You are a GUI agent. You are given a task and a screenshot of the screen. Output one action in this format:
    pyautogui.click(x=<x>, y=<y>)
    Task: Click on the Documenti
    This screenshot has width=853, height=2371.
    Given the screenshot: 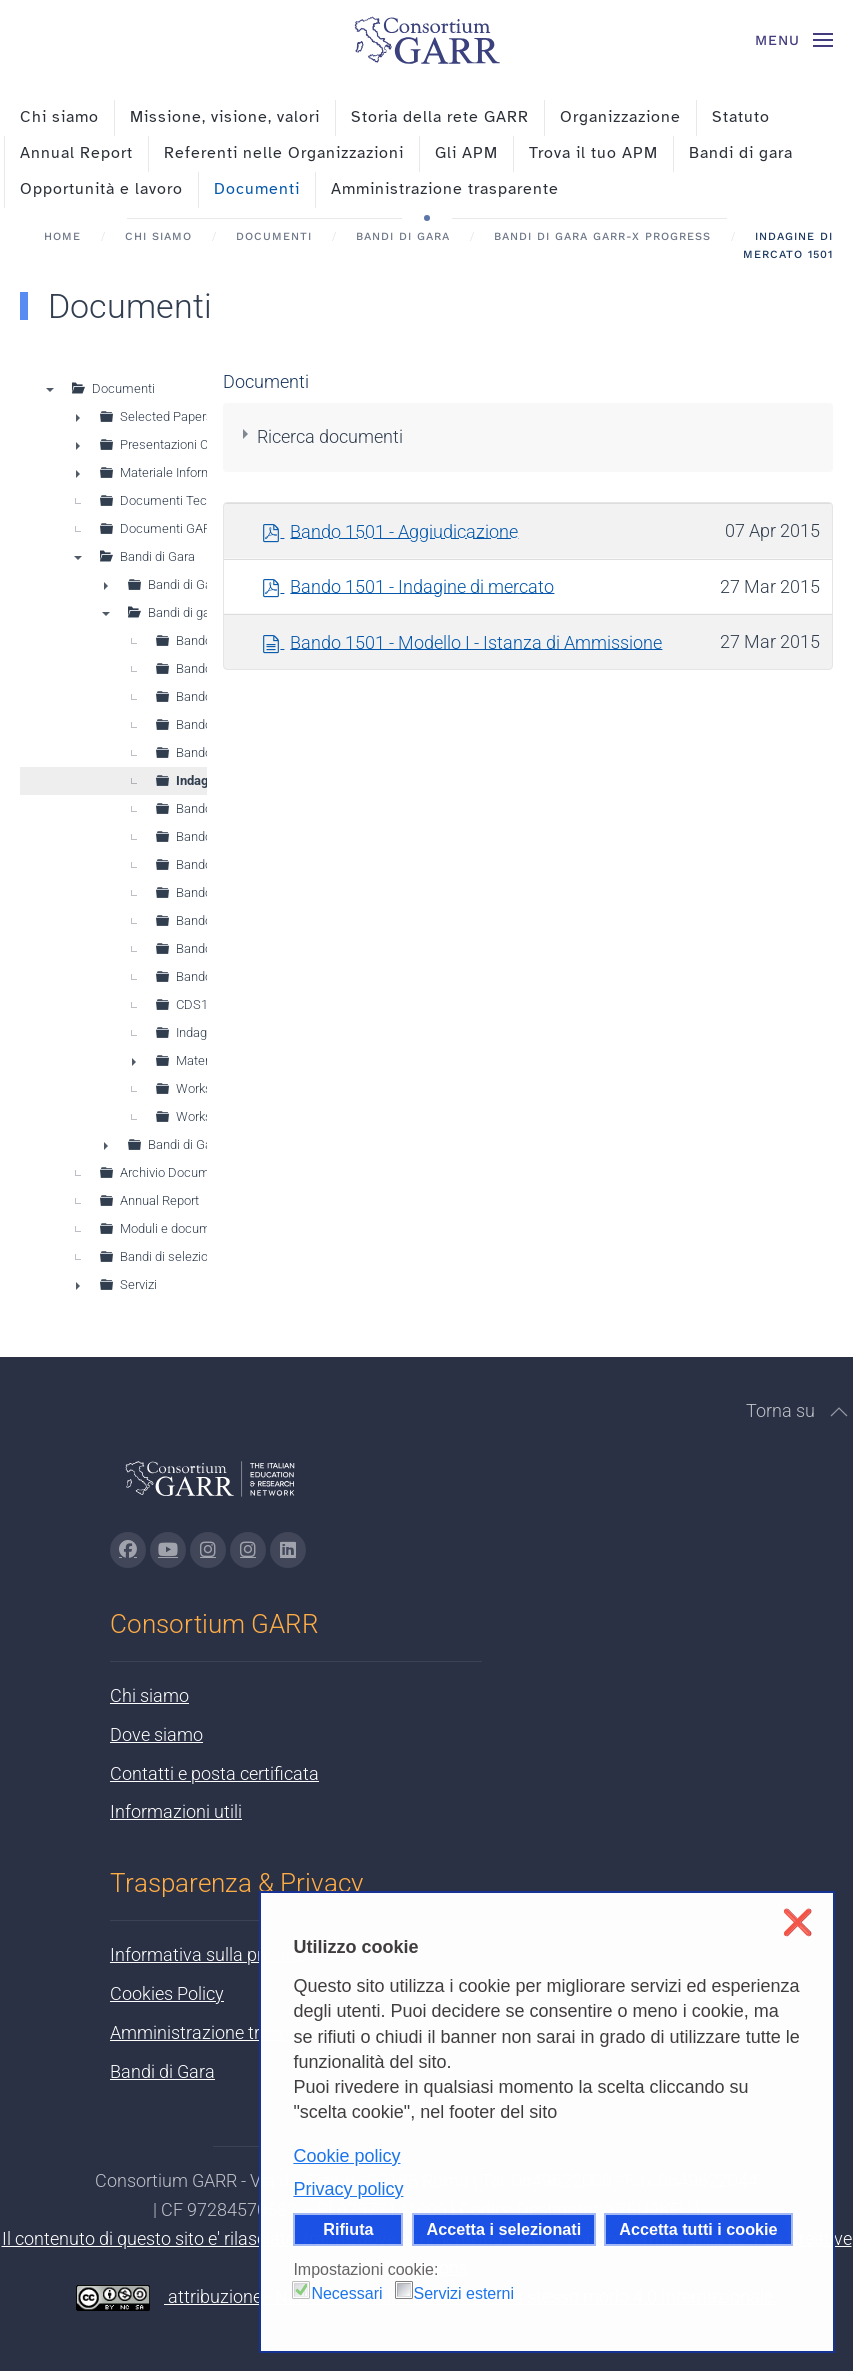 What is the action you would take?
    pyautogui.click(x=257, y=189)
    